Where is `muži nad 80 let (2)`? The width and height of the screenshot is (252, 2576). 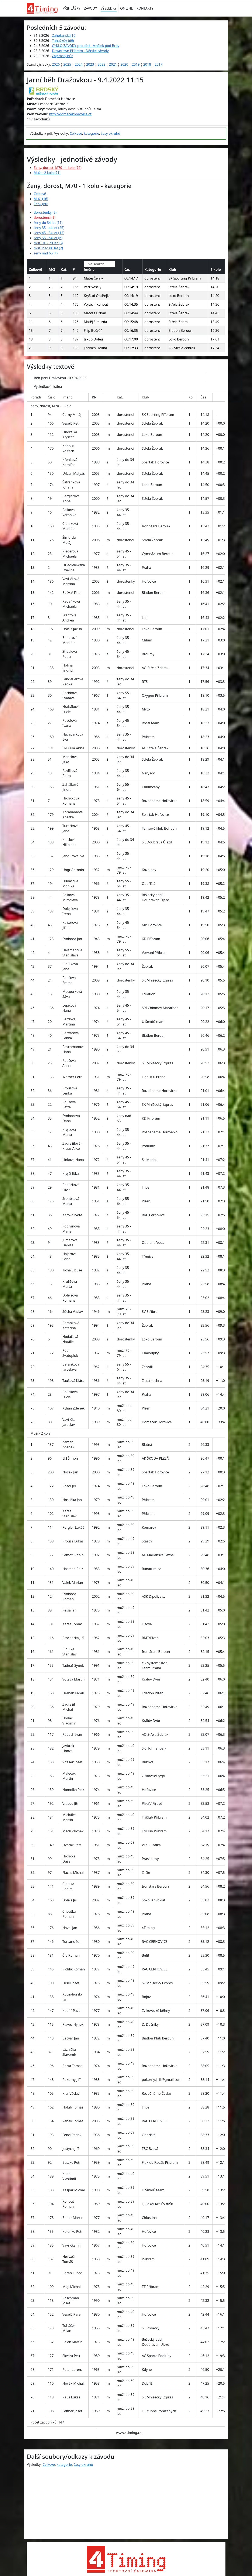
muži nad 80 let (2) is located at coordinates (48, 248).